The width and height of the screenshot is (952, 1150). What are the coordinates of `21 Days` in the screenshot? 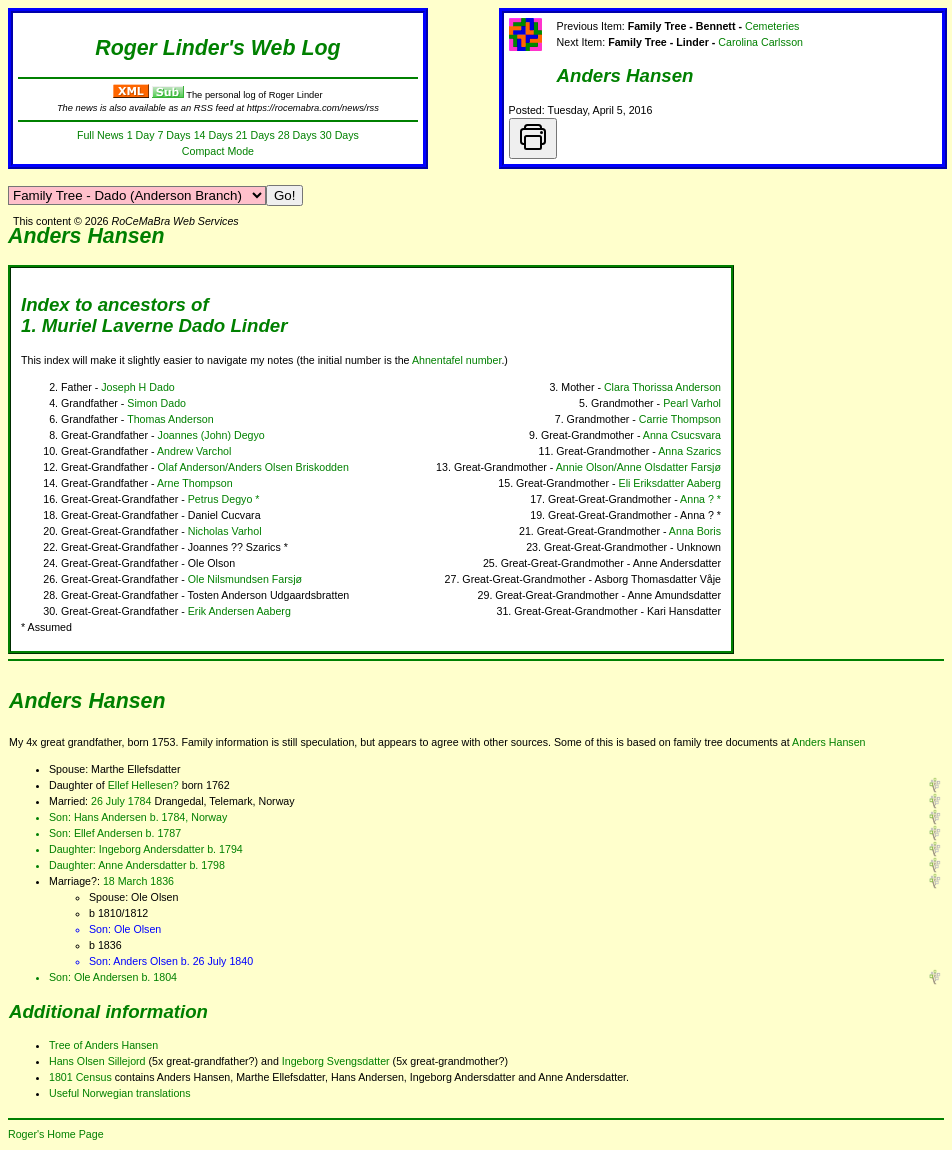 It's located at (255, 135).